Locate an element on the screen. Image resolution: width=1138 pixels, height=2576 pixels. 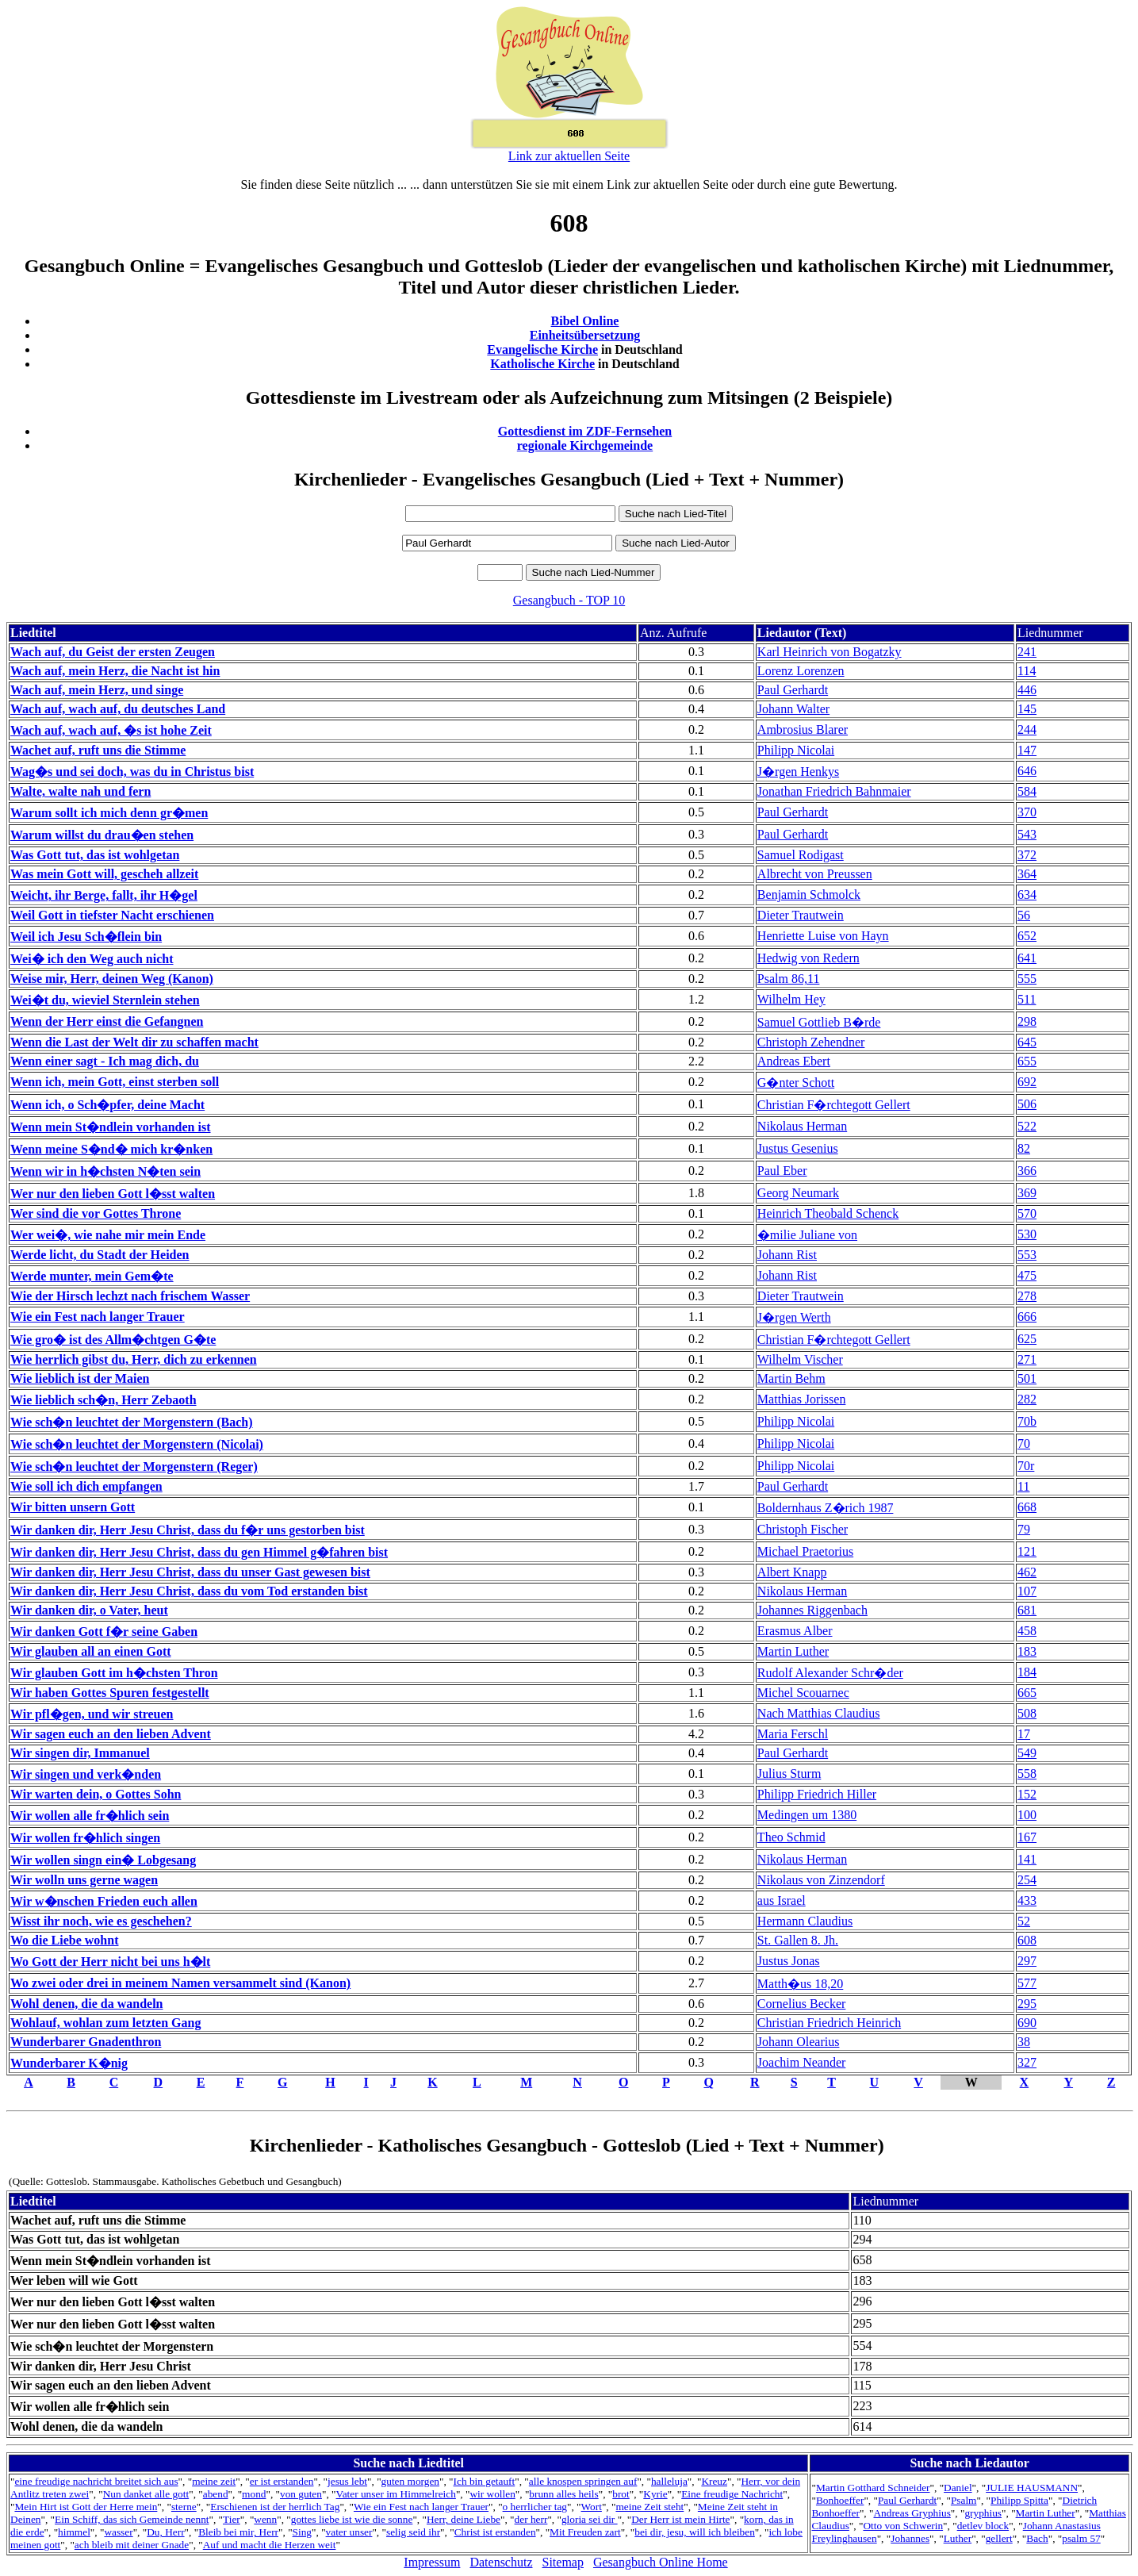
Justus Gesenius is located at coordinates (797, 1148).